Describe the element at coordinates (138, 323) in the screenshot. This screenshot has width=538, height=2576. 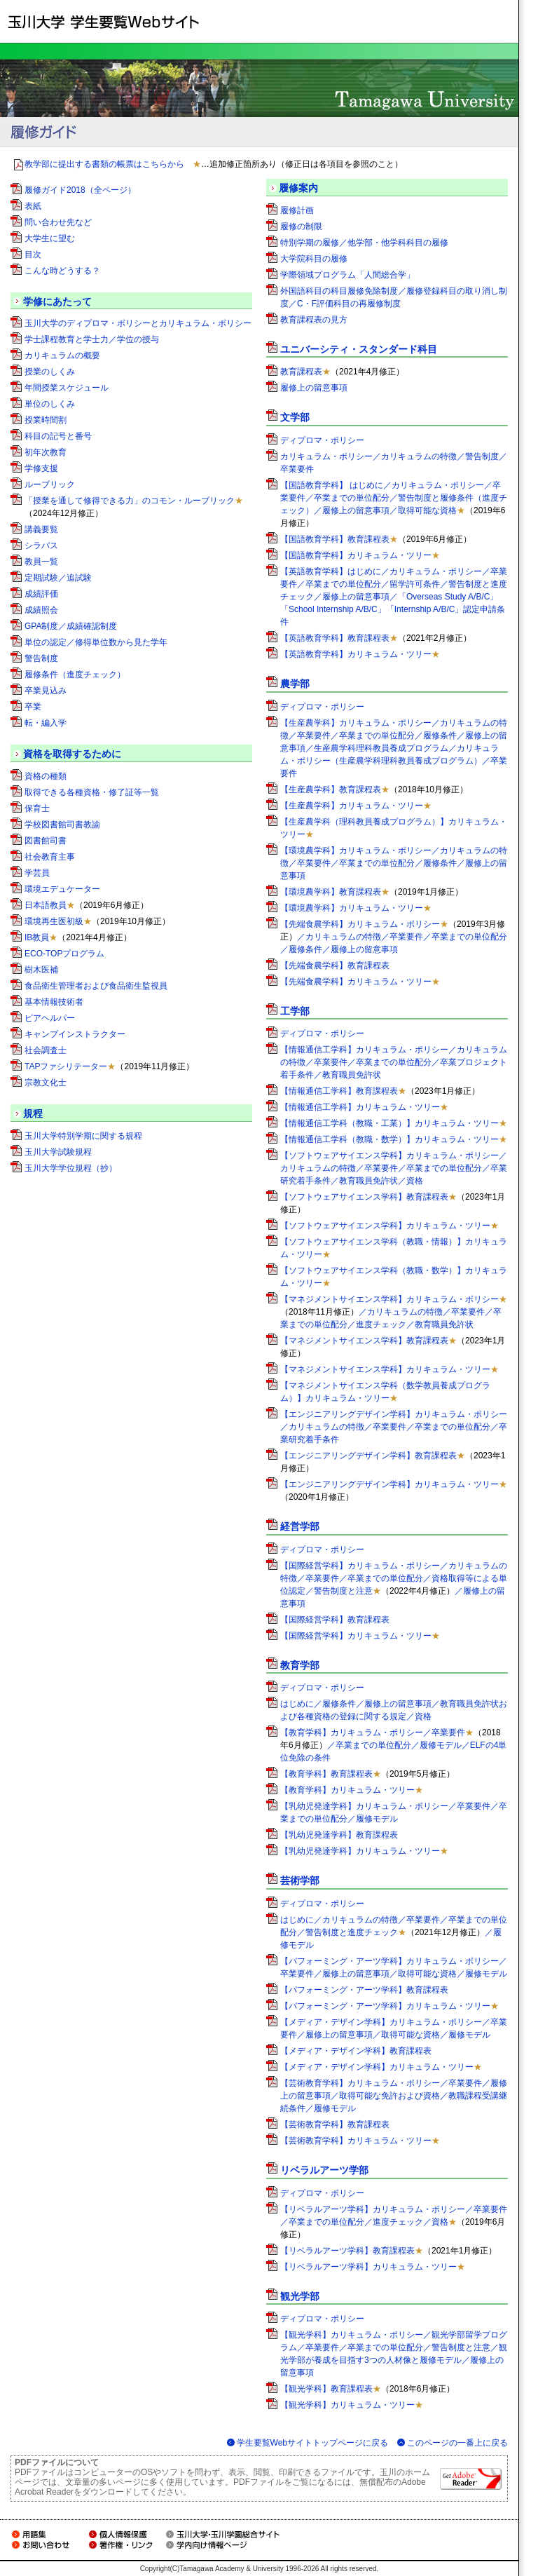
I see `玉川大学のディプロマ・ポリシーとカリキュラム・ポリシー` at that location.